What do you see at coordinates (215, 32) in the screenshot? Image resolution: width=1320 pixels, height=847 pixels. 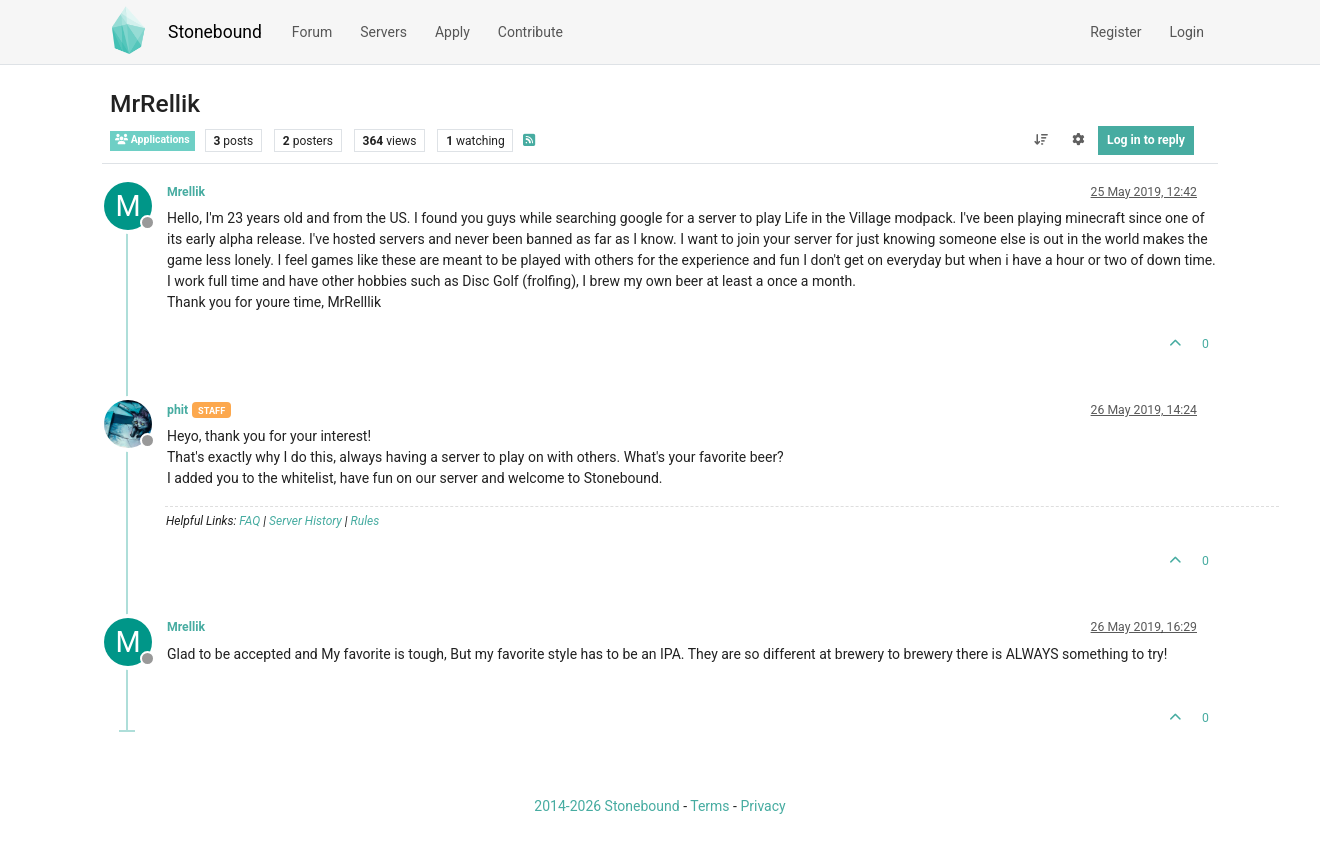 I see `Stonebound` at bounding box center [215, 32].